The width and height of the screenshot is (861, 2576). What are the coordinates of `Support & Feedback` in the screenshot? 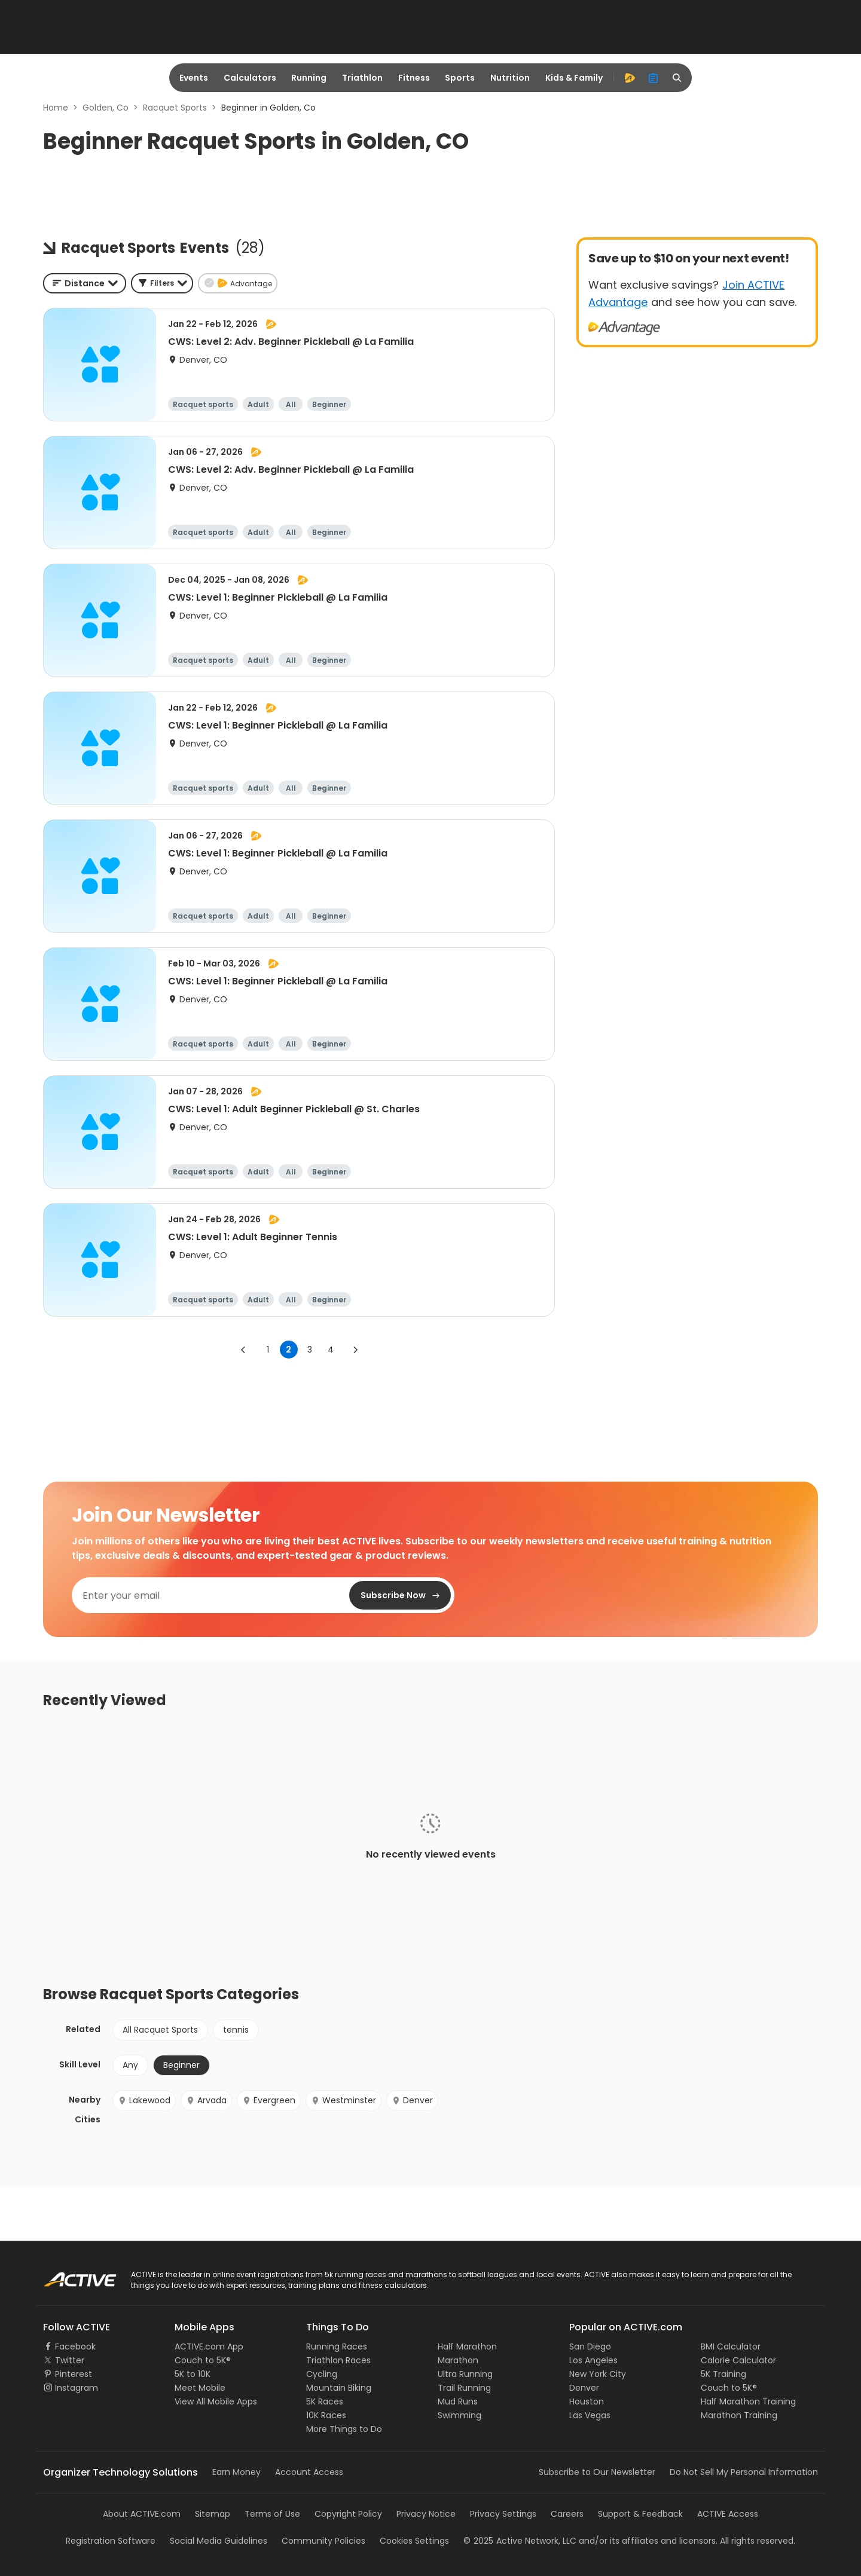 It's located at (640, 2514).